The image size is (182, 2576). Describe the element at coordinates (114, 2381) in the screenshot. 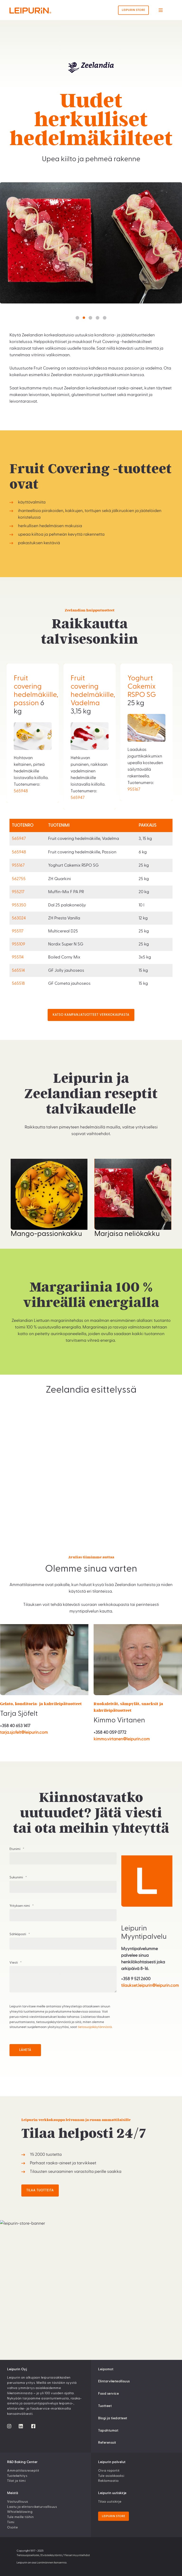

I see `Elintarviketeollisuus` at that location.